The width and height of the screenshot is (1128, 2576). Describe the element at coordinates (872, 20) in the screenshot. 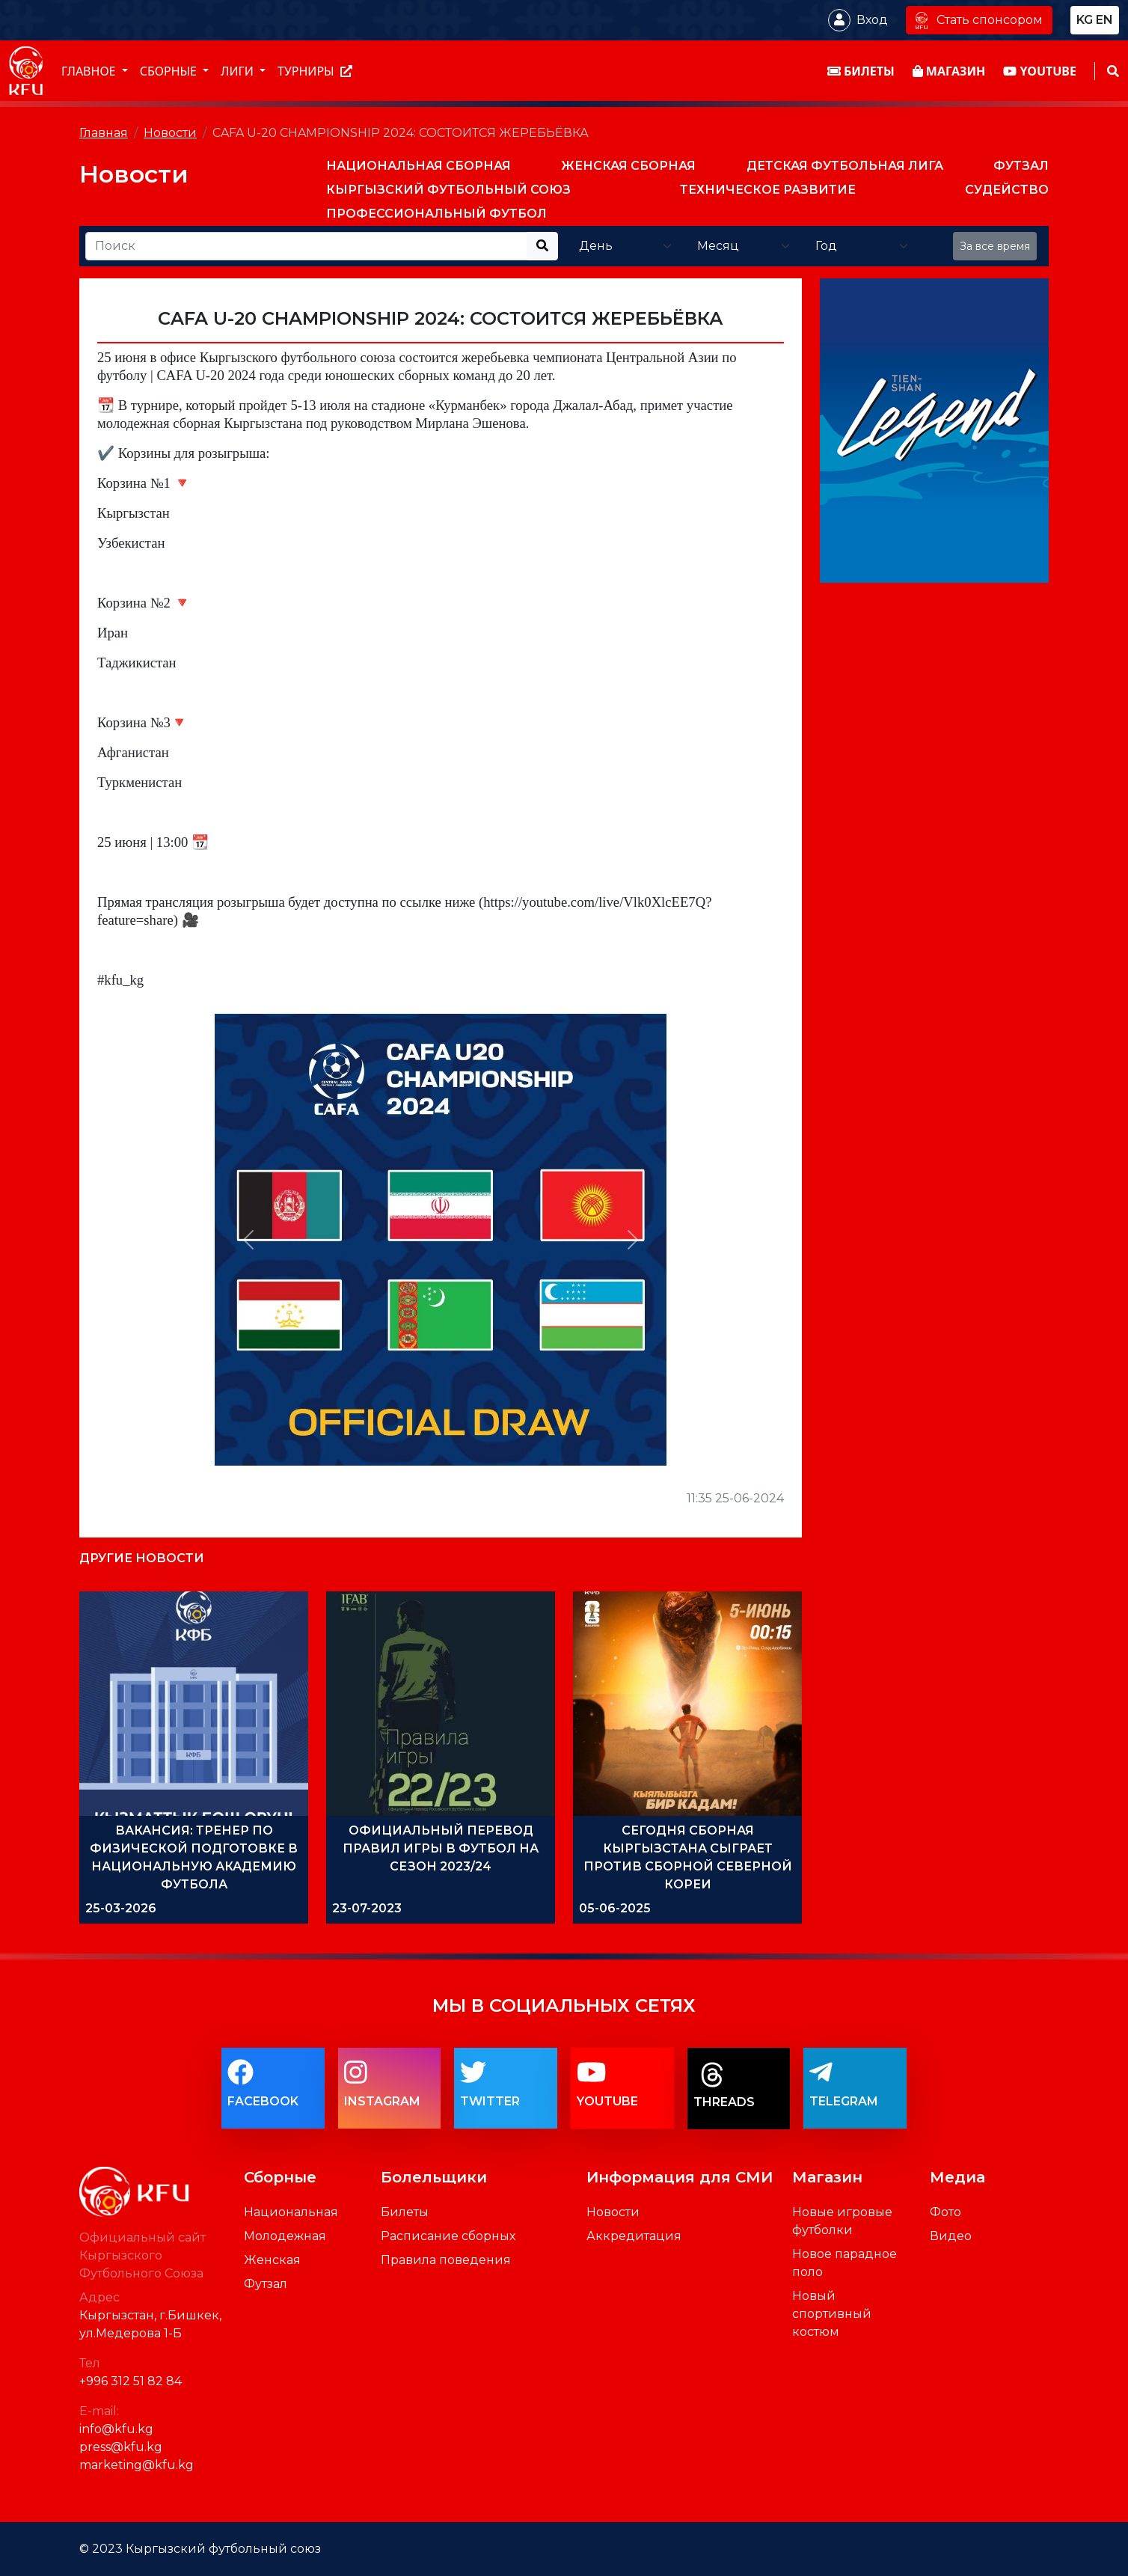

I see `Вход` at that location.